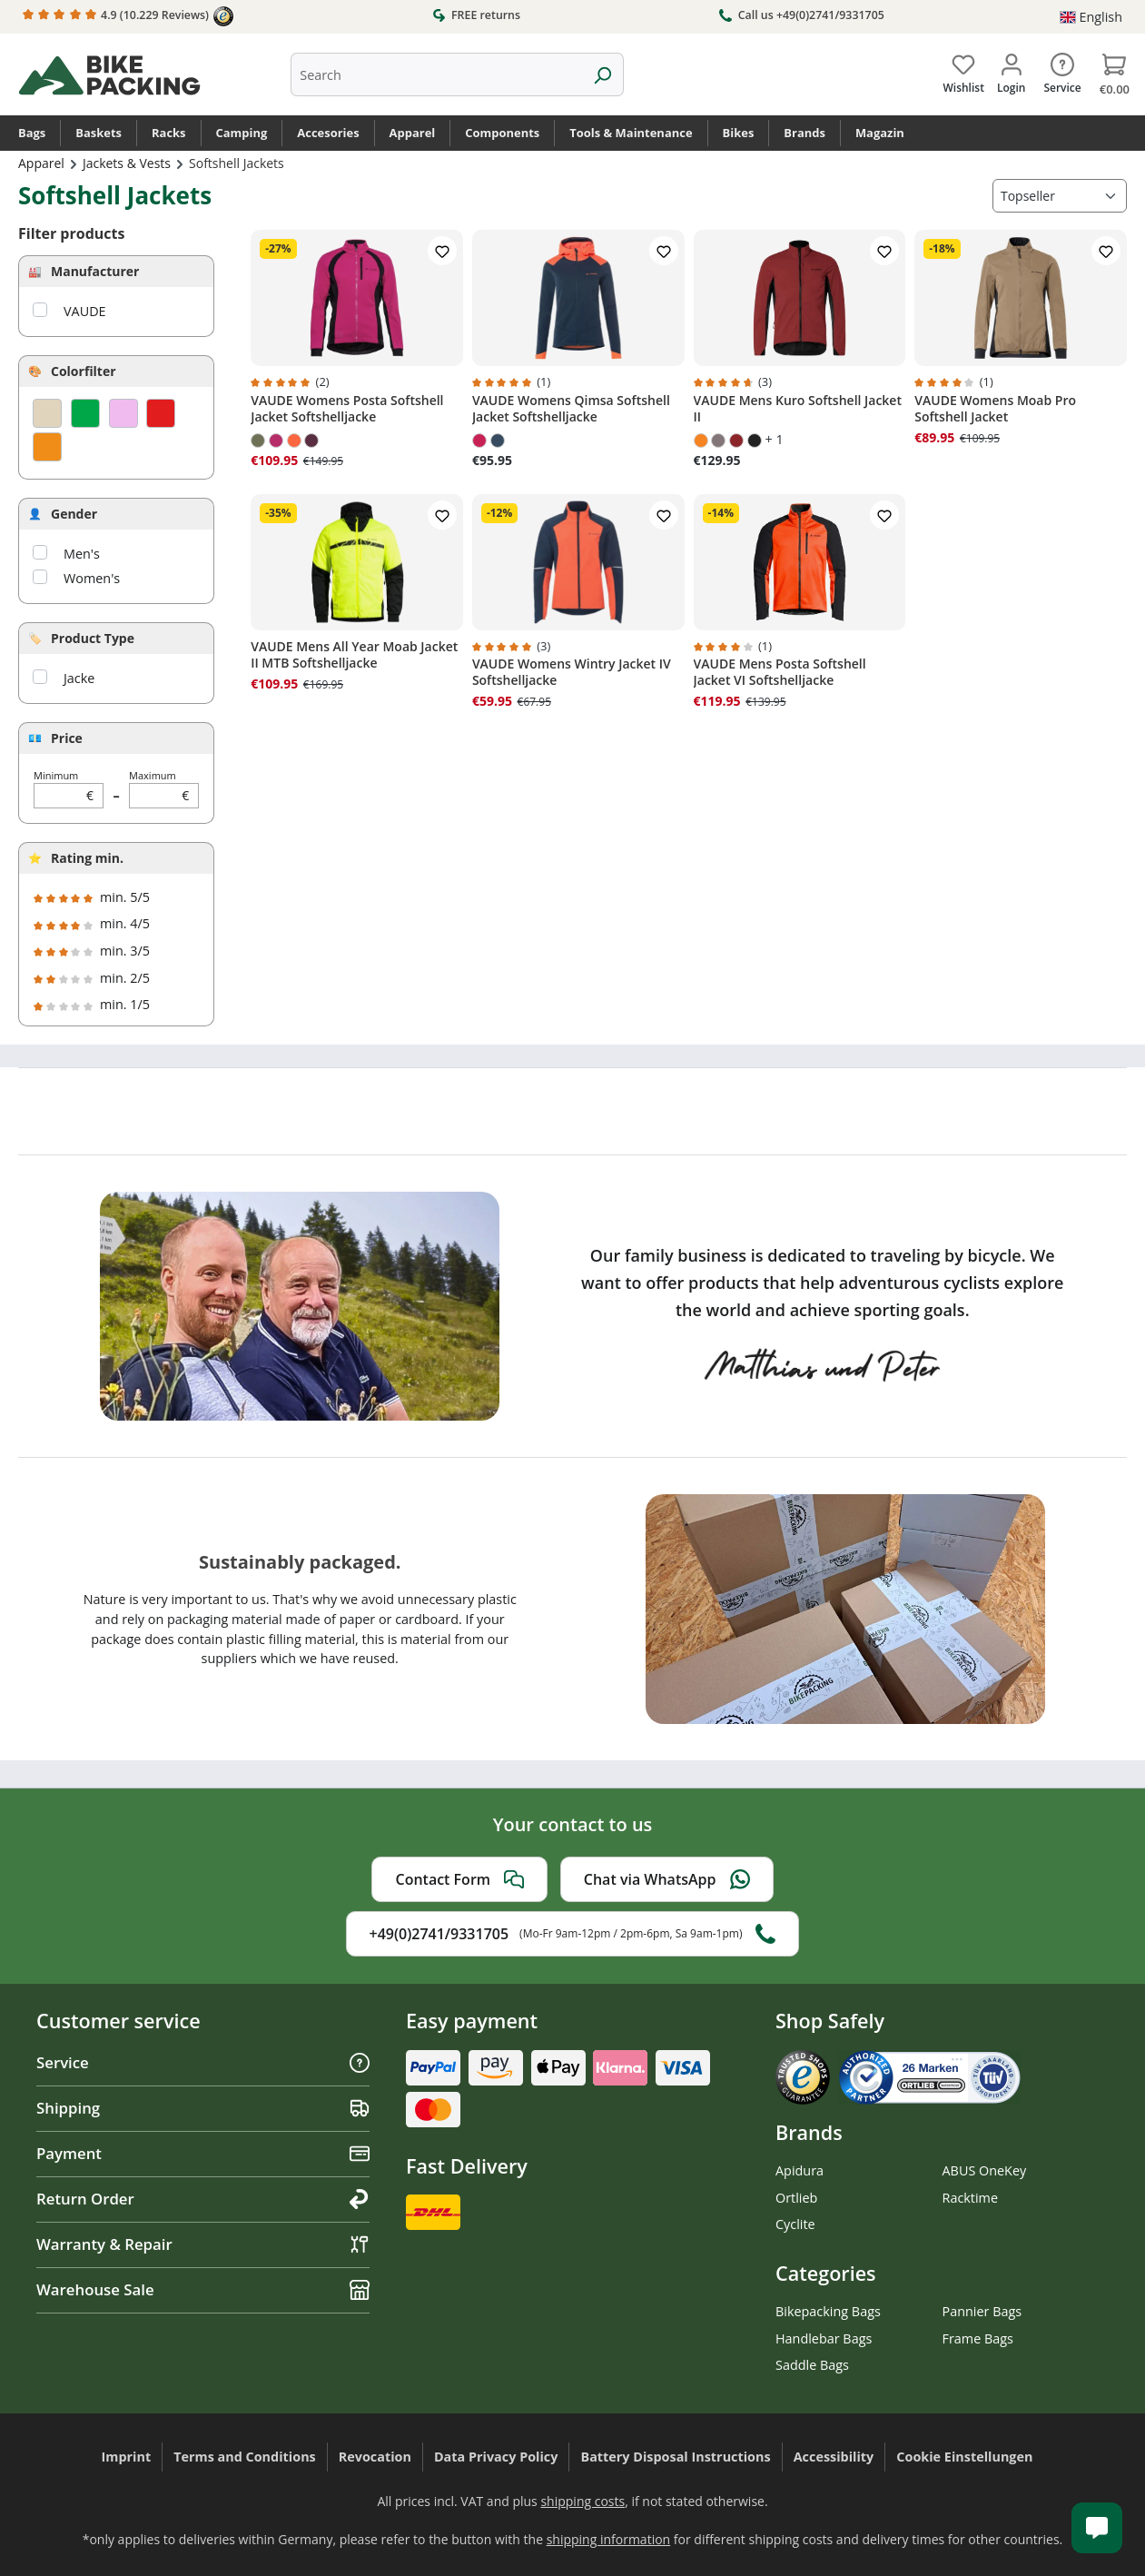 This screenshot has width=1145, height=2576. What do you see at coordinates (985, 2170) in the screenshot?
I see `ABUS OneKey` at bounding box center [985, 2170].